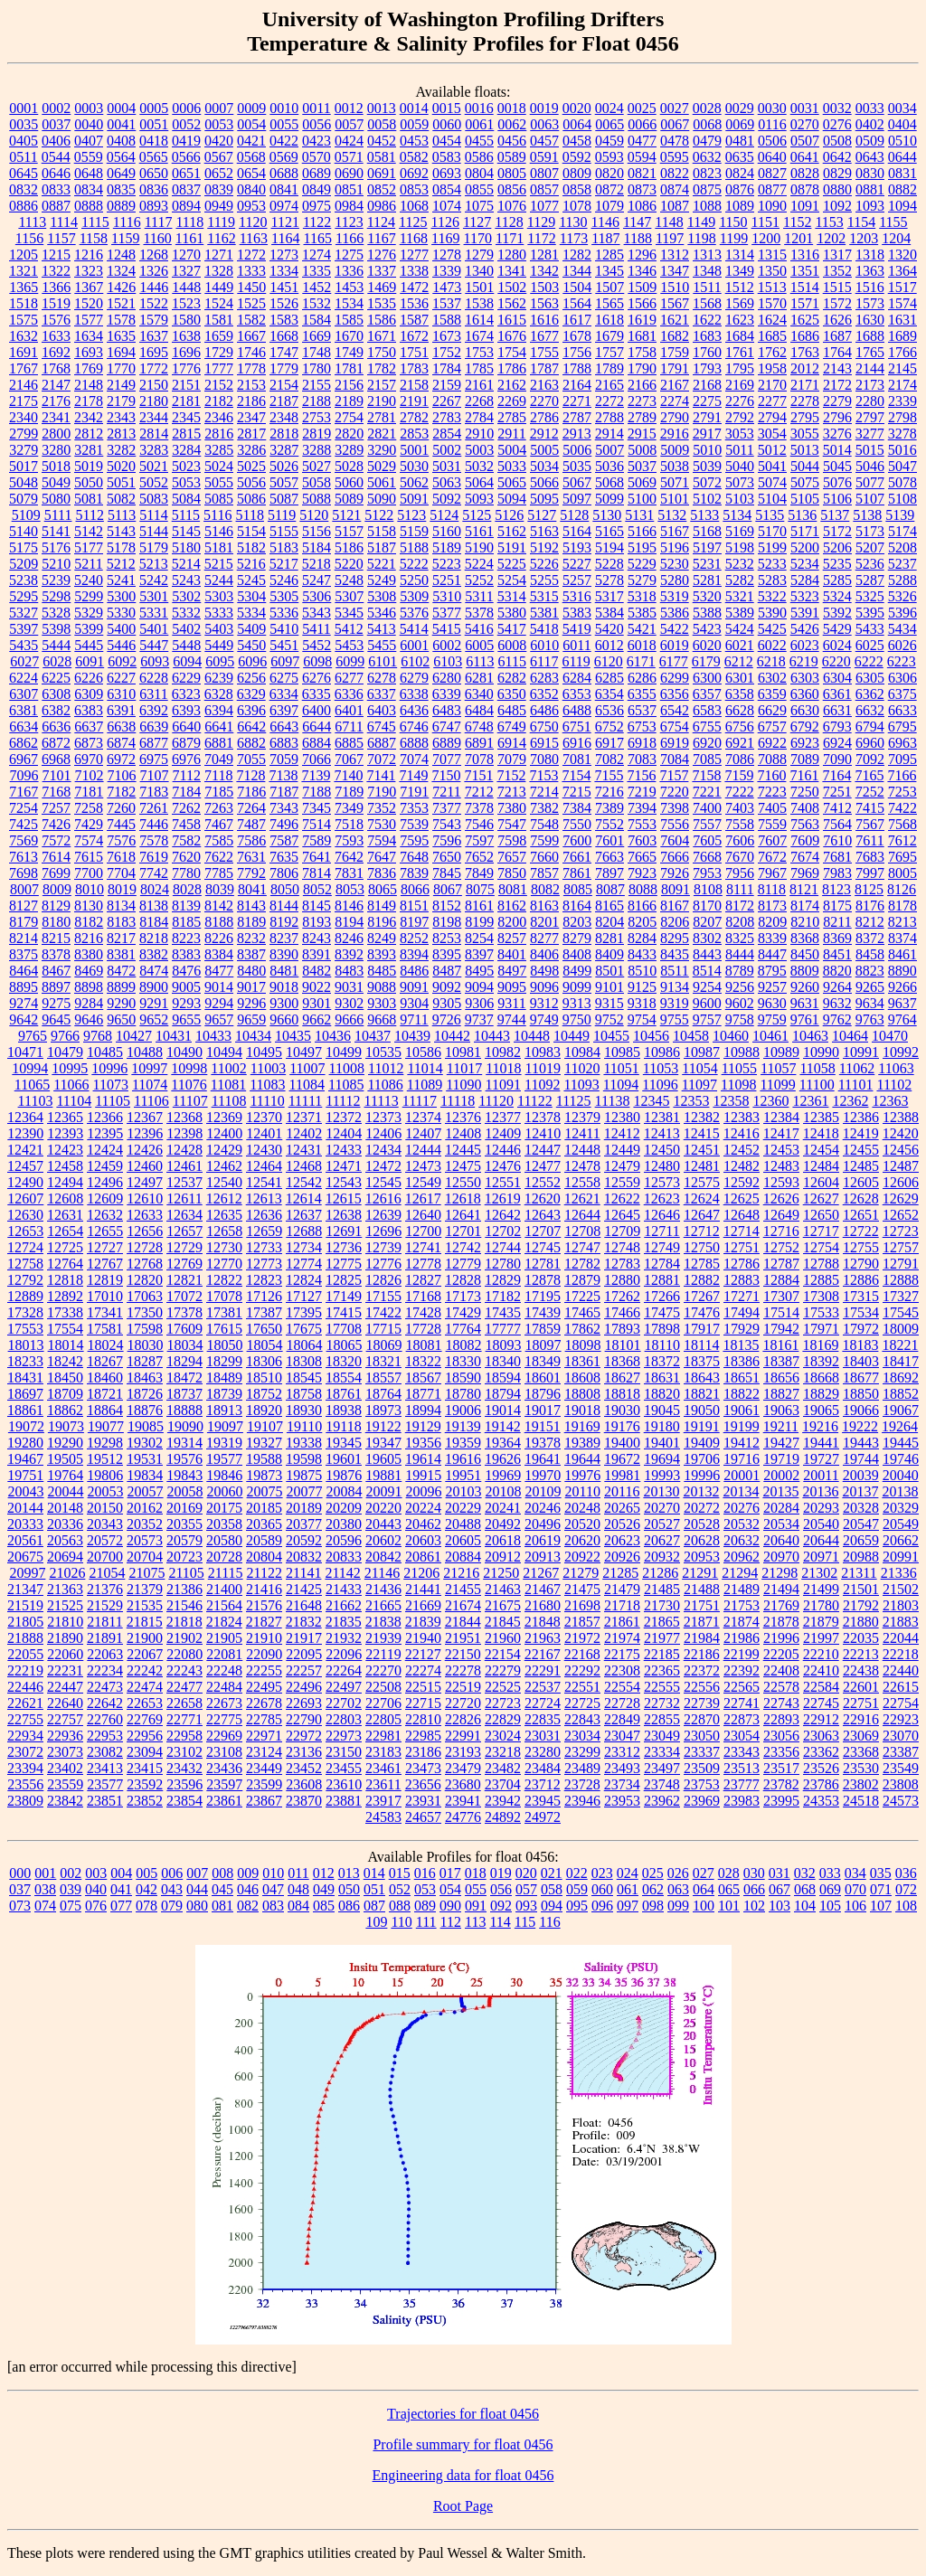  Describe the element at coordinates (446, 645) in the screenshot. I see `6002` at that location.